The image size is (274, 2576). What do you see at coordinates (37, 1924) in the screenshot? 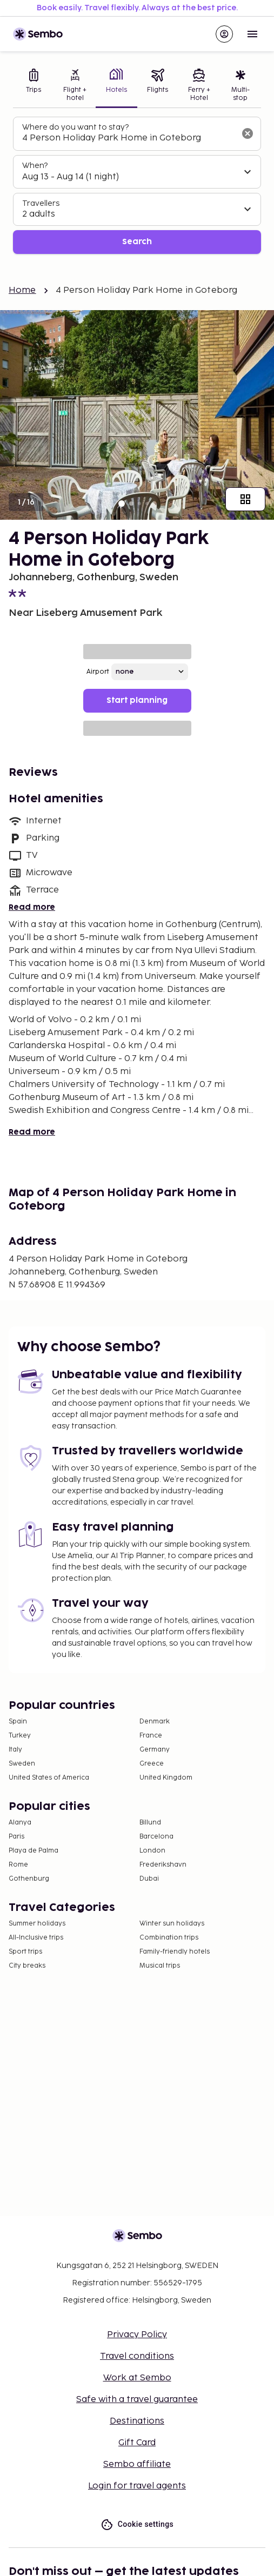
I see `Summer holidays` at bounding box center [37, 1924].